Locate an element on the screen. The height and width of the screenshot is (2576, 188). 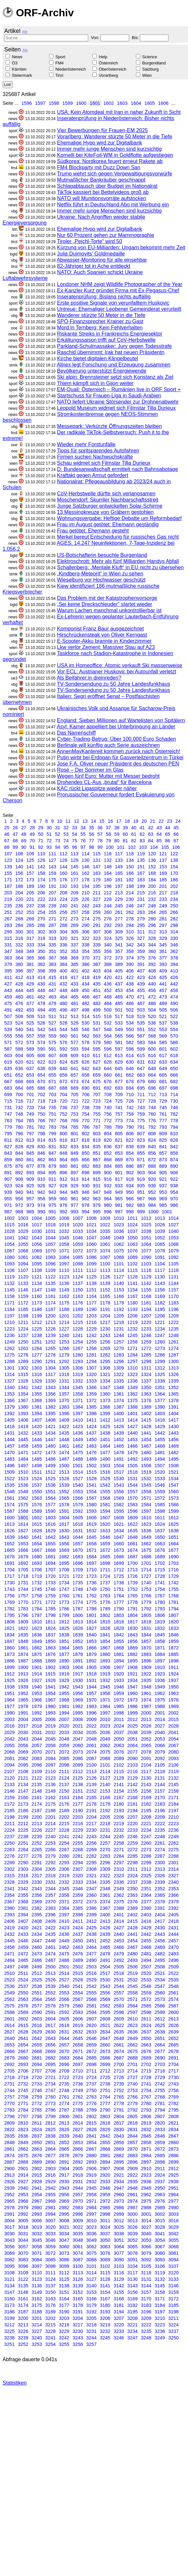
2802 is located at coordinates (91, 2116).